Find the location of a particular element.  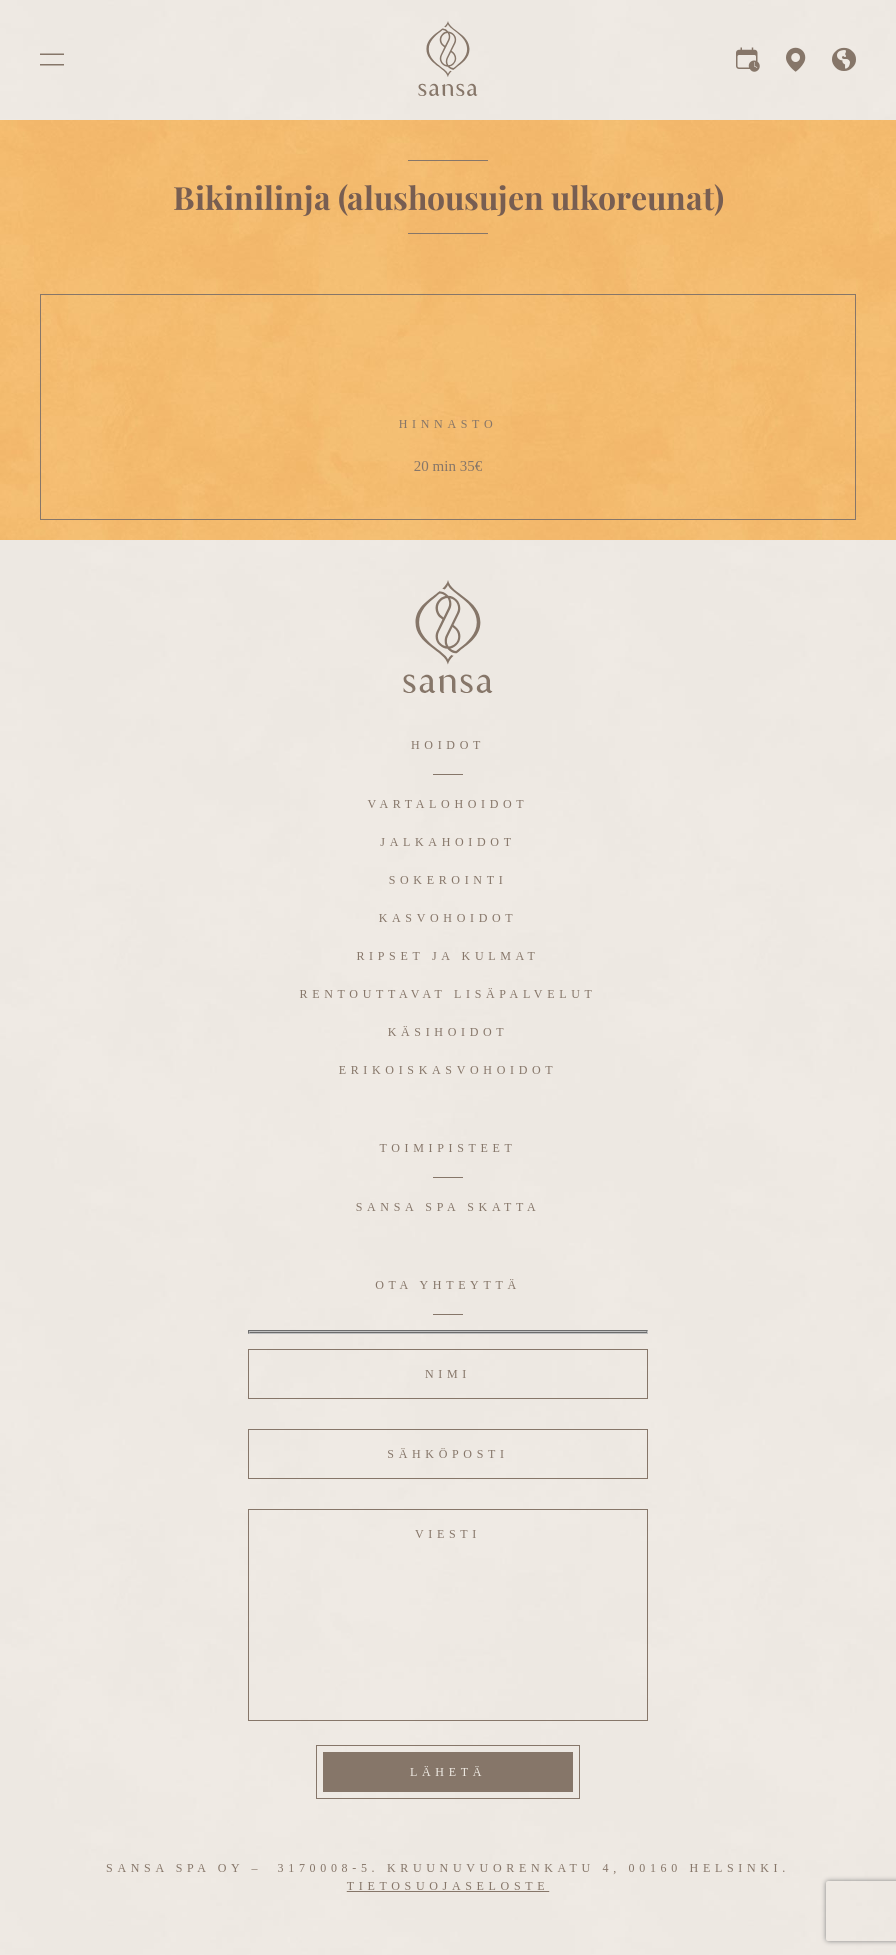

Kasvohoidot is located at coordinates (448, 918).